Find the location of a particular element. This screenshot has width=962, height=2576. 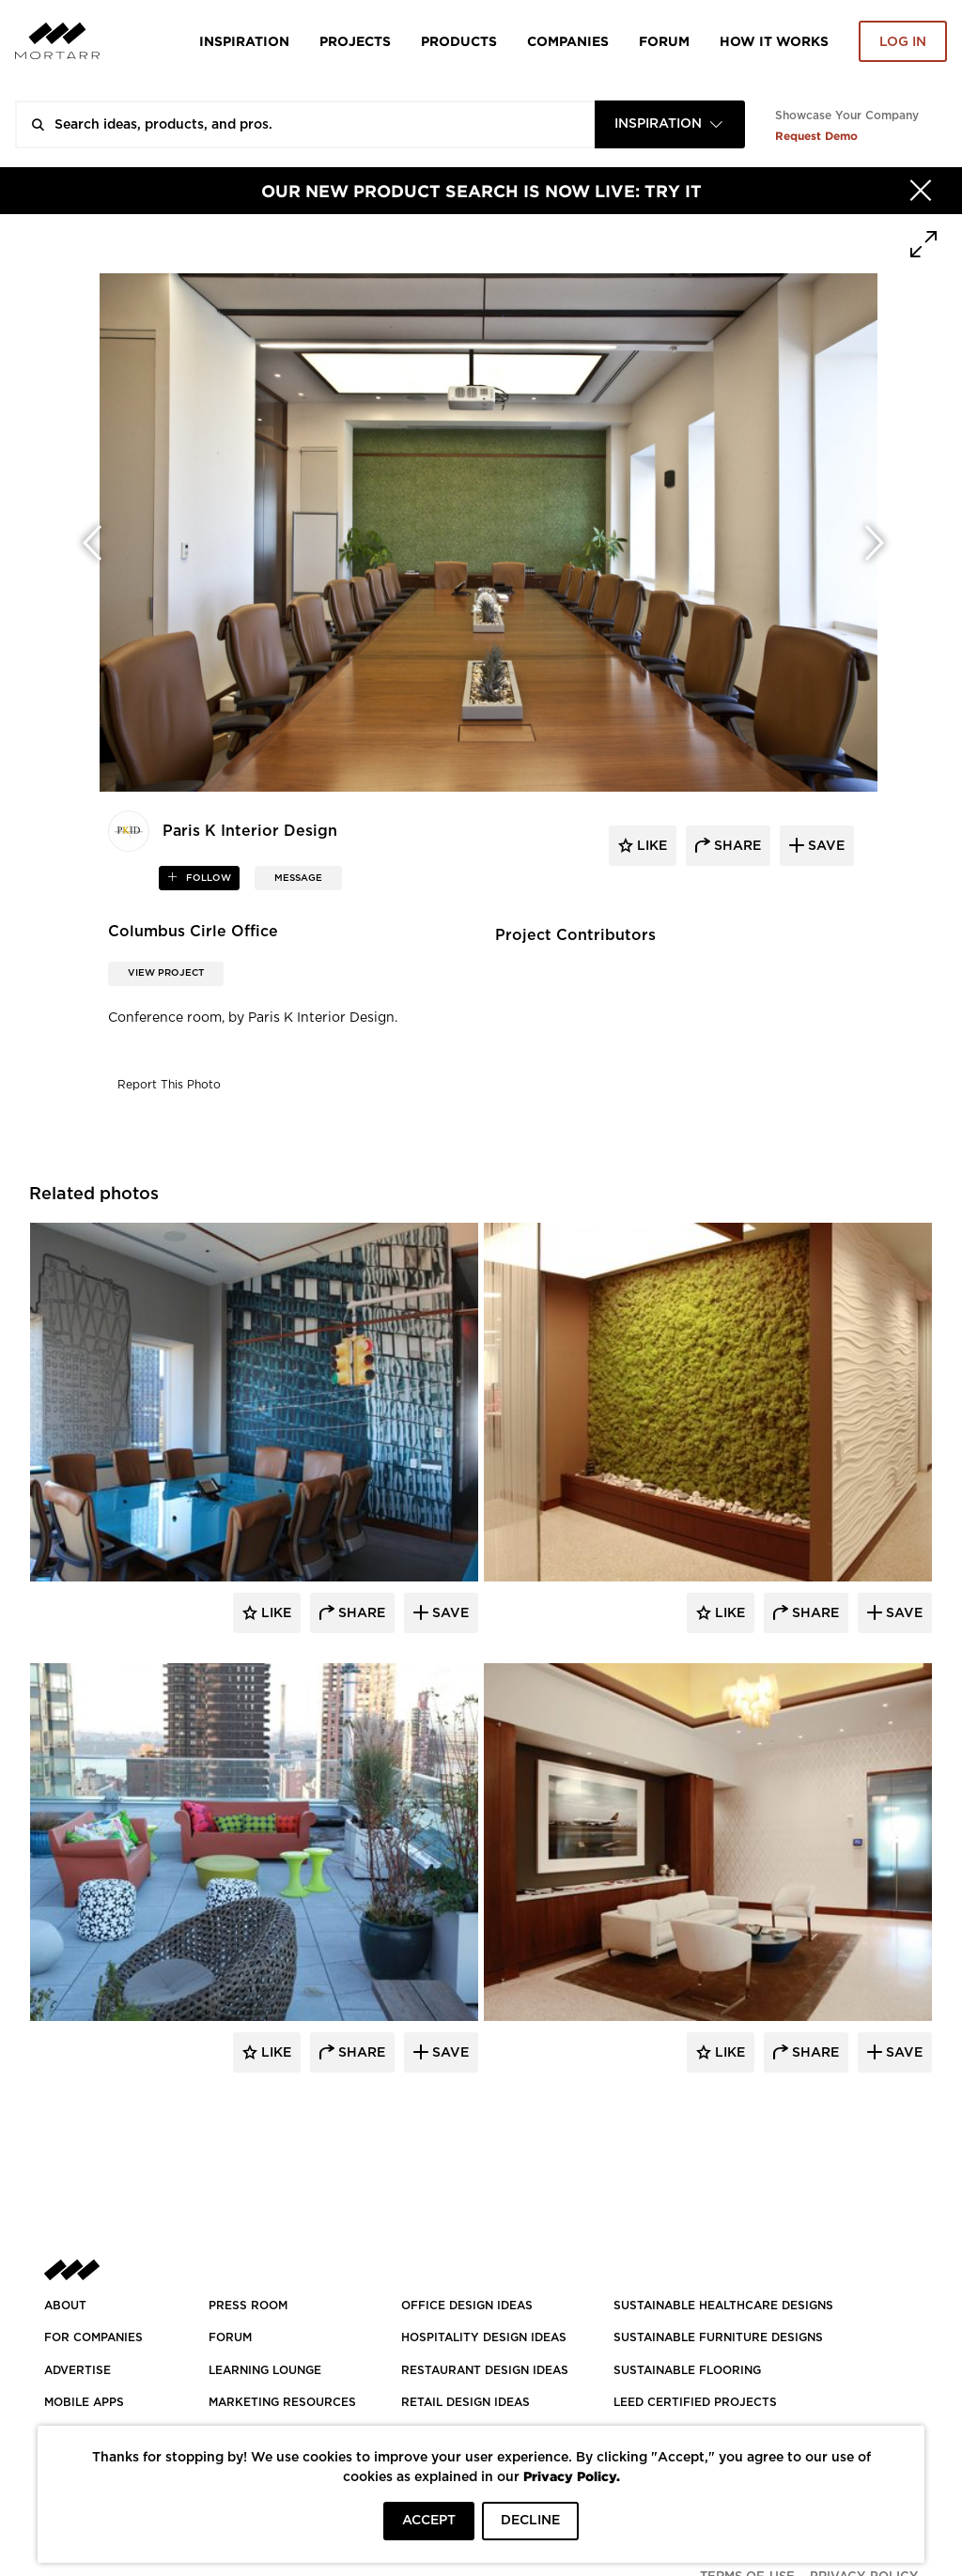

[combobox] is located at coordinates (670, 124).